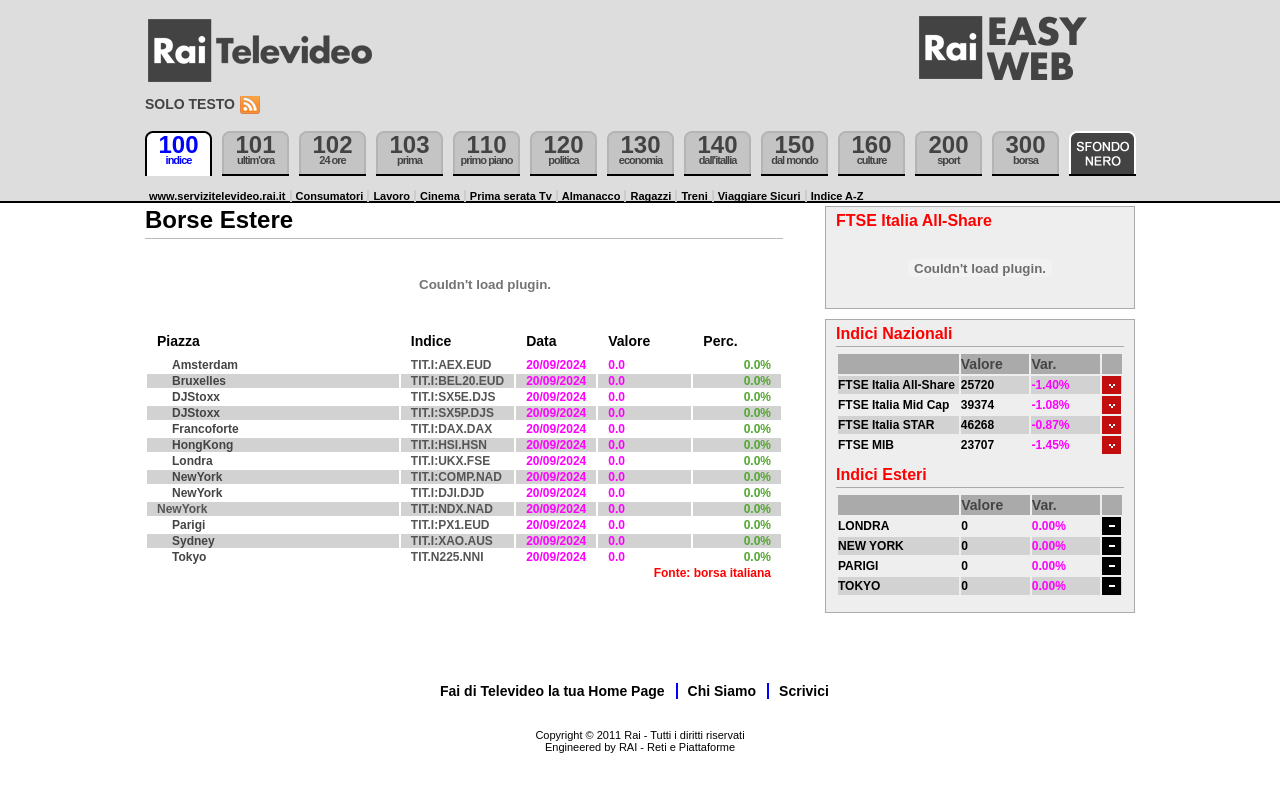 This screenshot has height=803, width=1280. I want to click on NewYork, so click(197, 477).